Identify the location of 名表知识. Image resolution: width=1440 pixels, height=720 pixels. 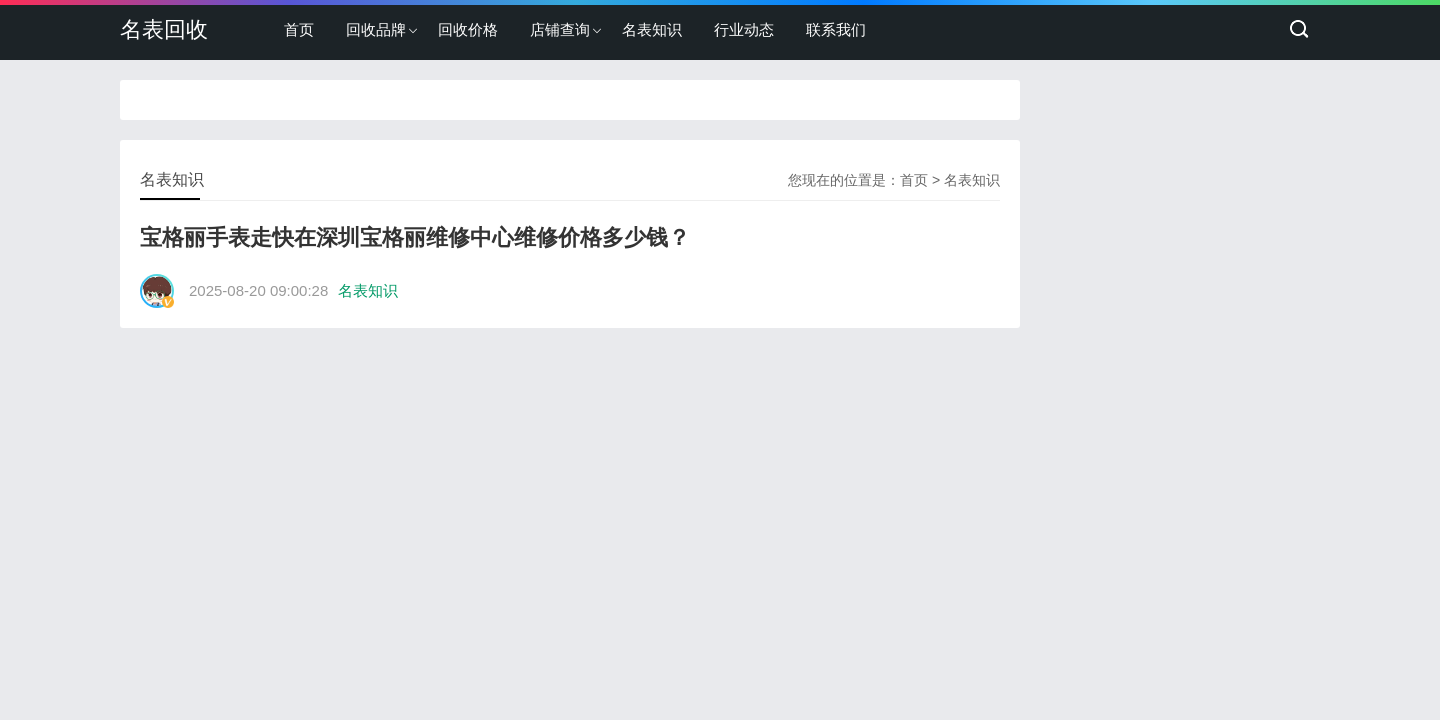
(652, 29).